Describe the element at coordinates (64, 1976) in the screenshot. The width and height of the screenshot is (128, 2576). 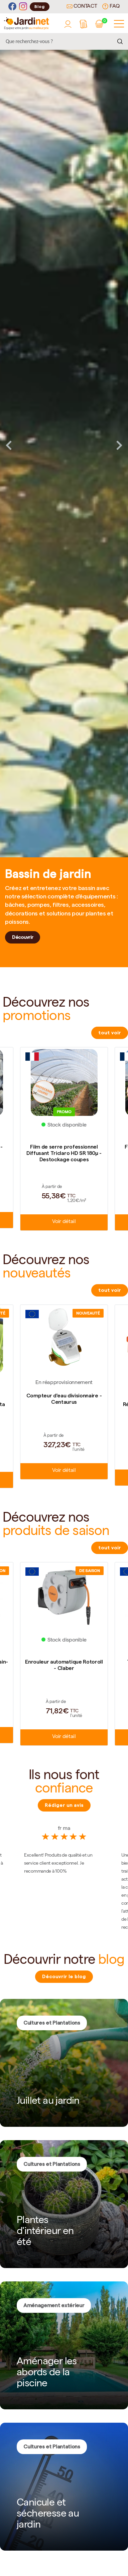
I see `Découvrir le blog` at that location.